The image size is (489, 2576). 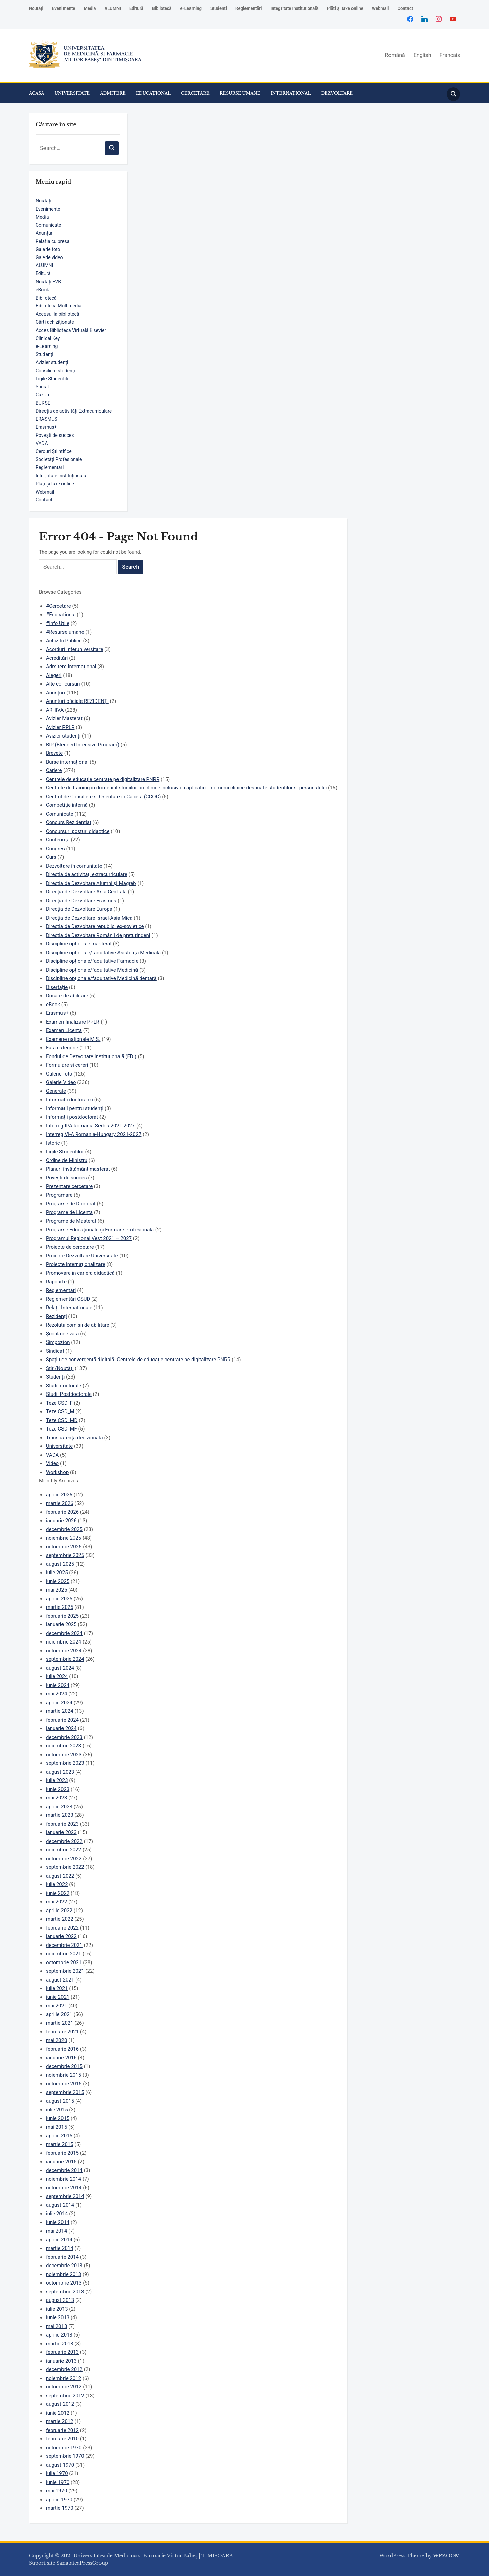 I want to click on iunie 2012, so click(x=57, y=2413).